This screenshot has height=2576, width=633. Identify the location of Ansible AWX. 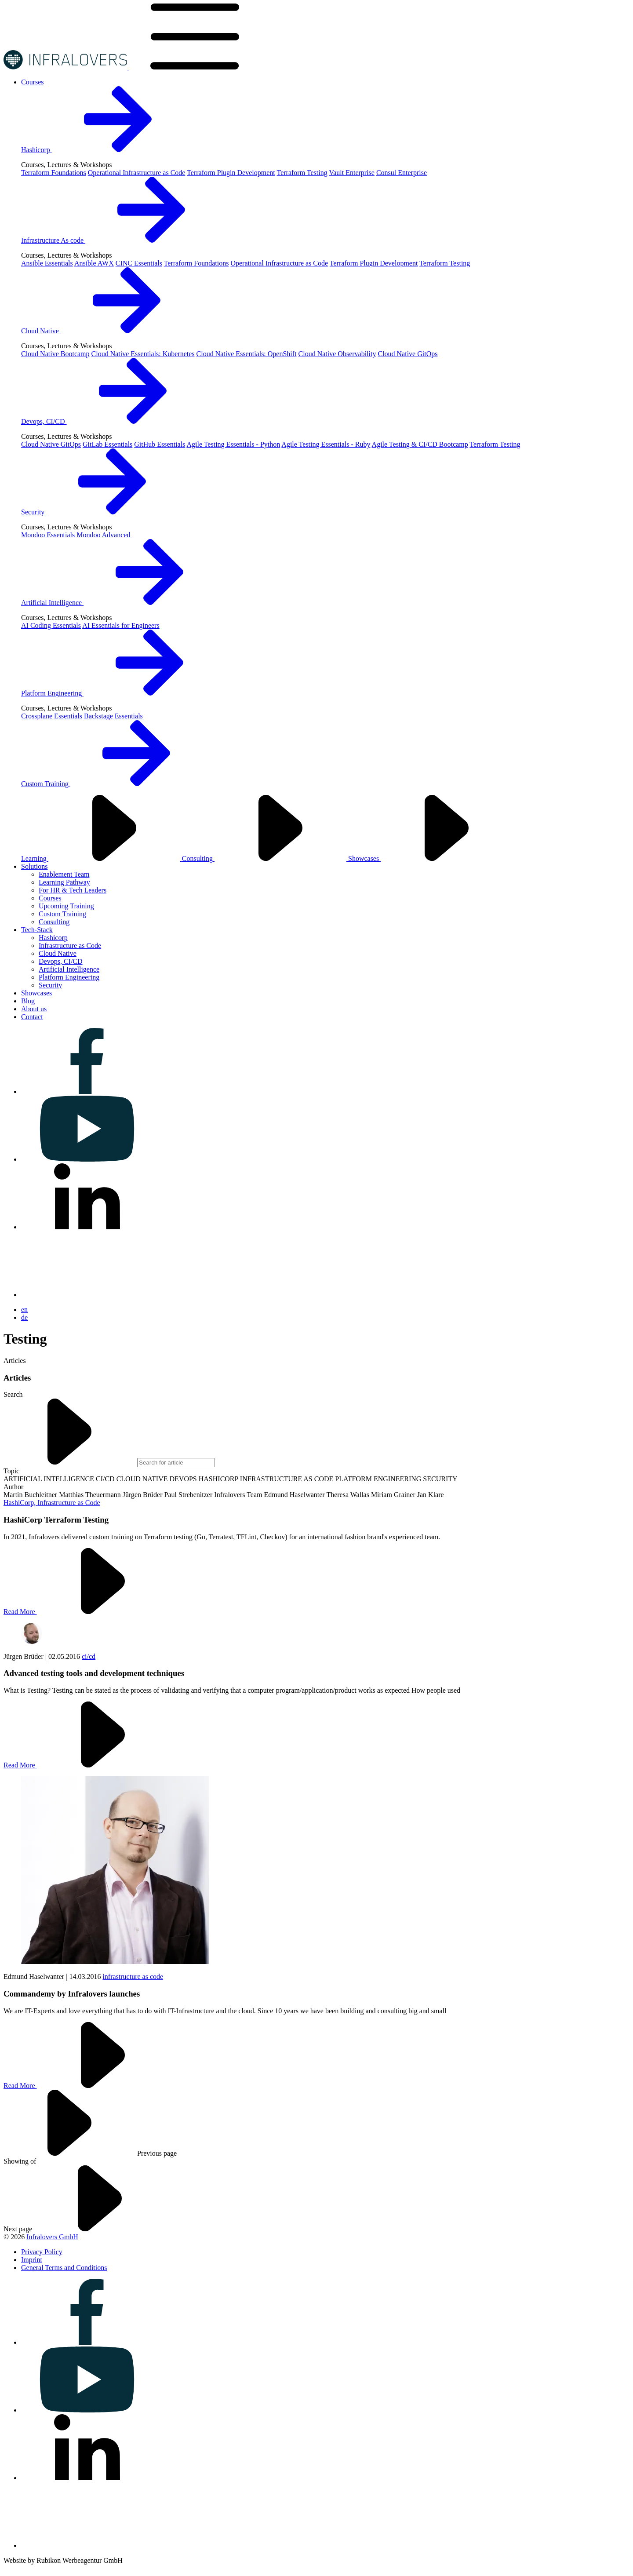
(94, 263).